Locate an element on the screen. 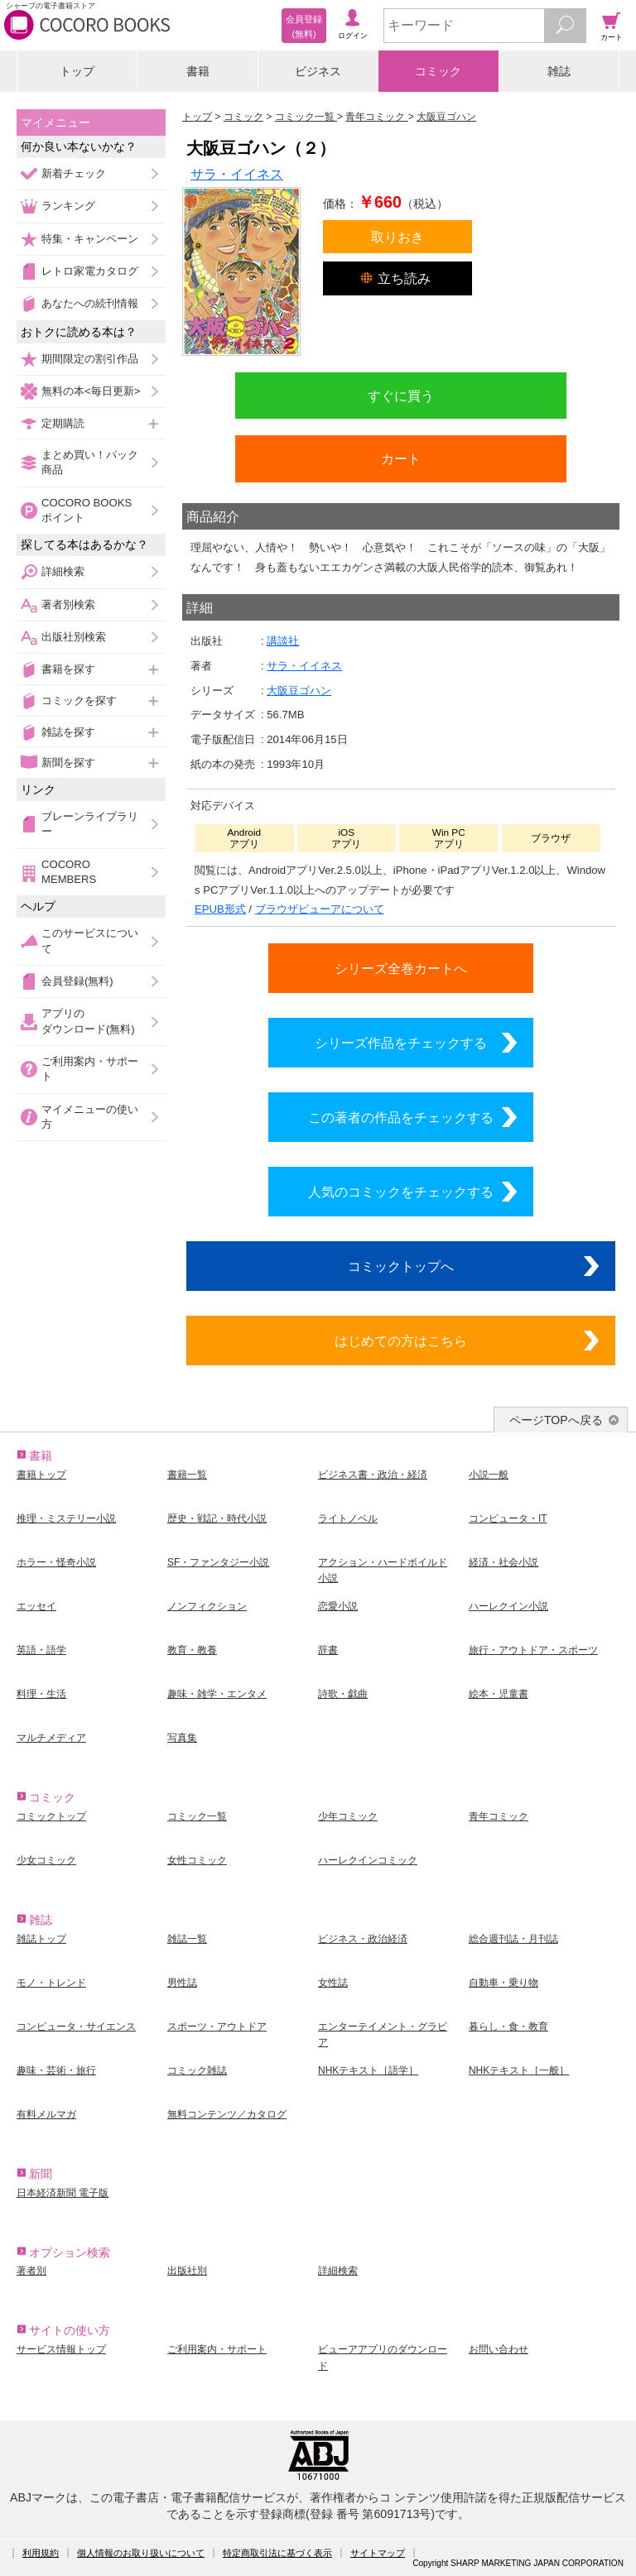 This screenshot has width=636, height=2576. 期間限定の割引作品 is located at coordinates (89, 359).